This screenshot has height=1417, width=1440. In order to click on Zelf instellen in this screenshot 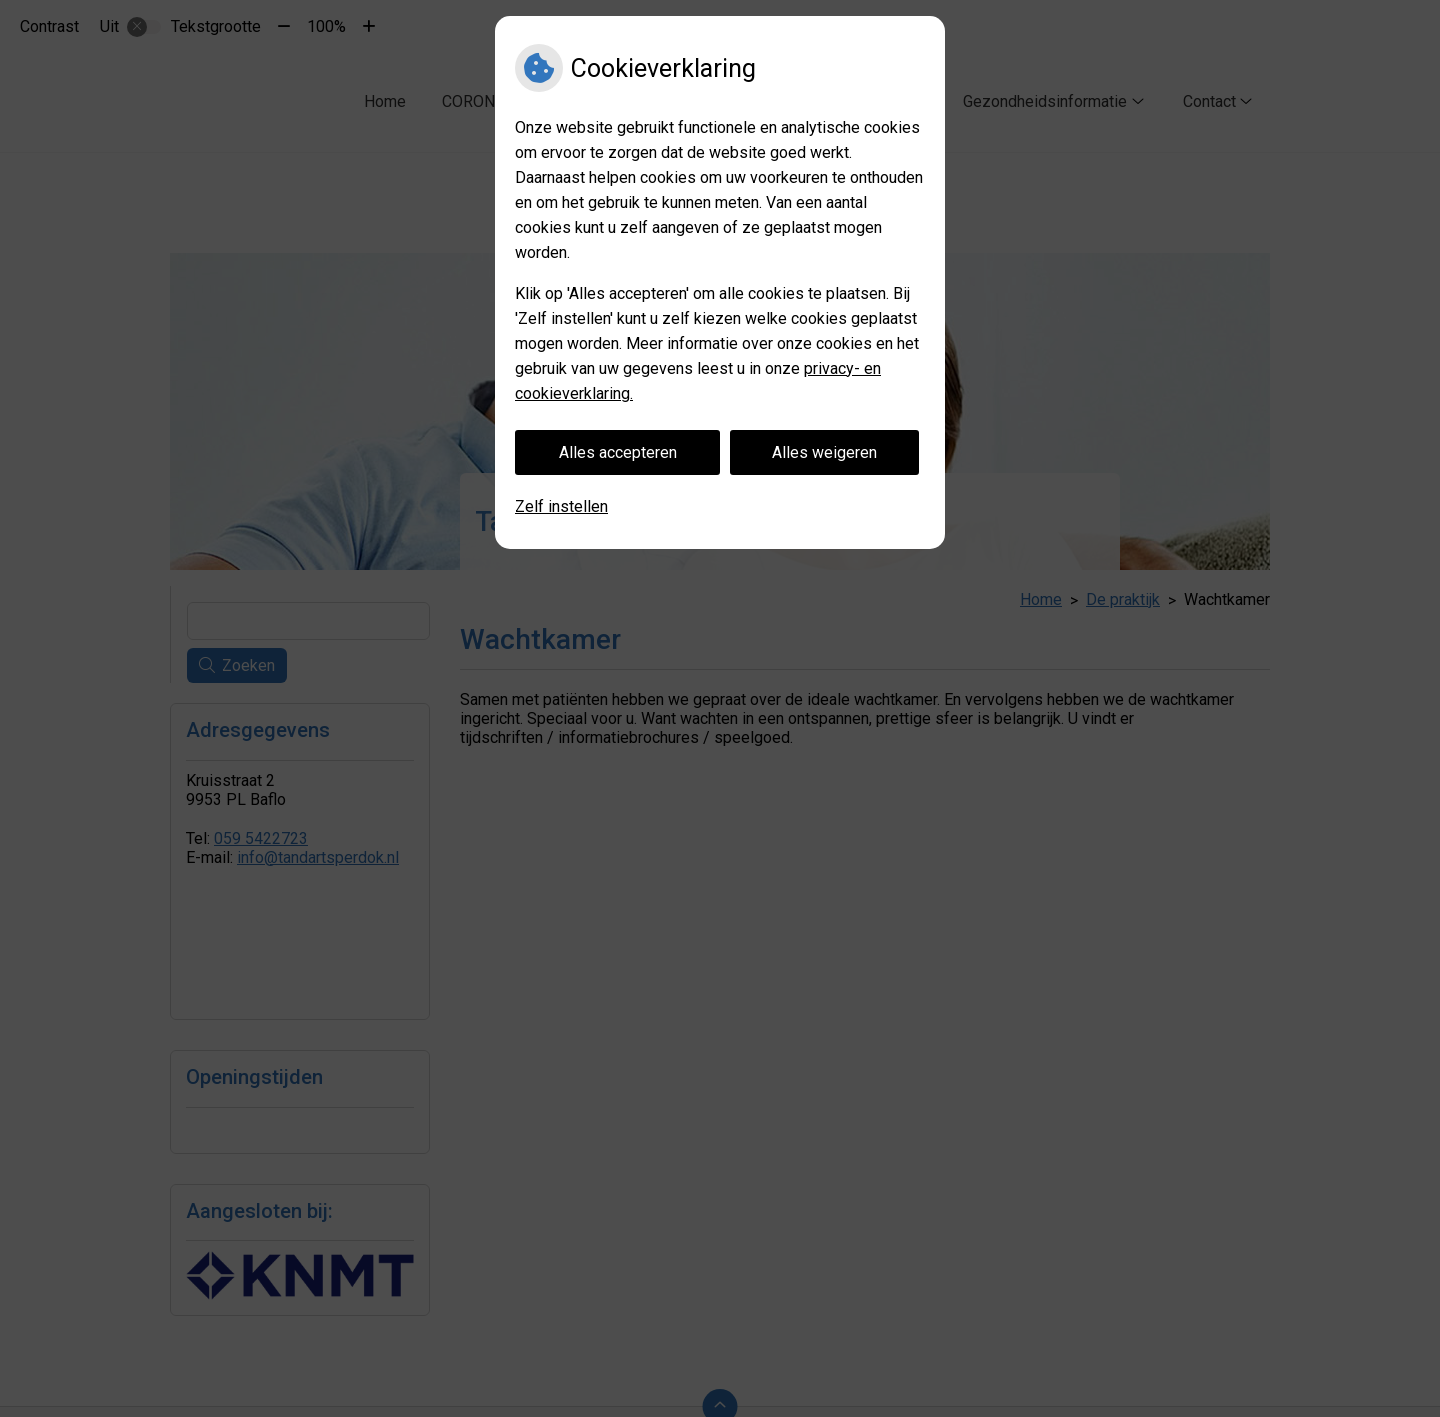, I will do `click(561, 506)`.